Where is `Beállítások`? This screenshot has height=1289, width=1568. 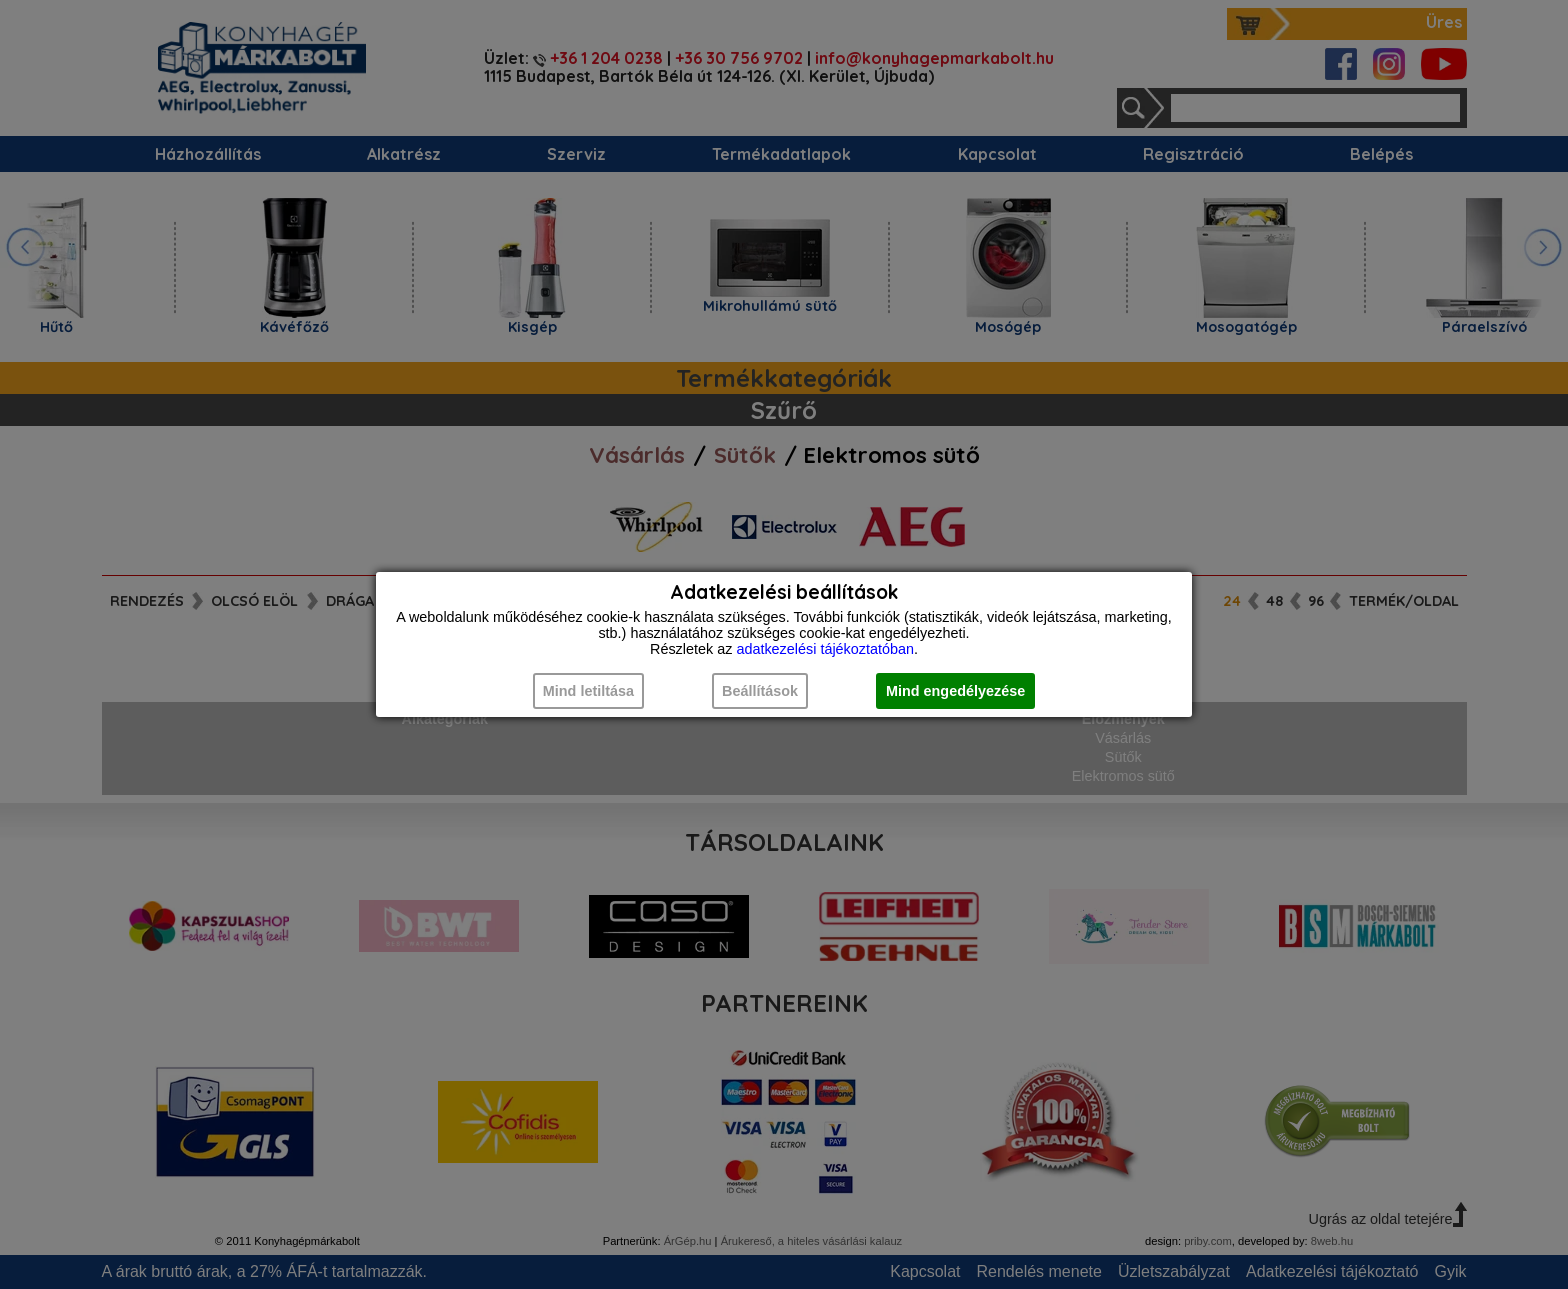
Beállítások is located at coordinates (760, 691).